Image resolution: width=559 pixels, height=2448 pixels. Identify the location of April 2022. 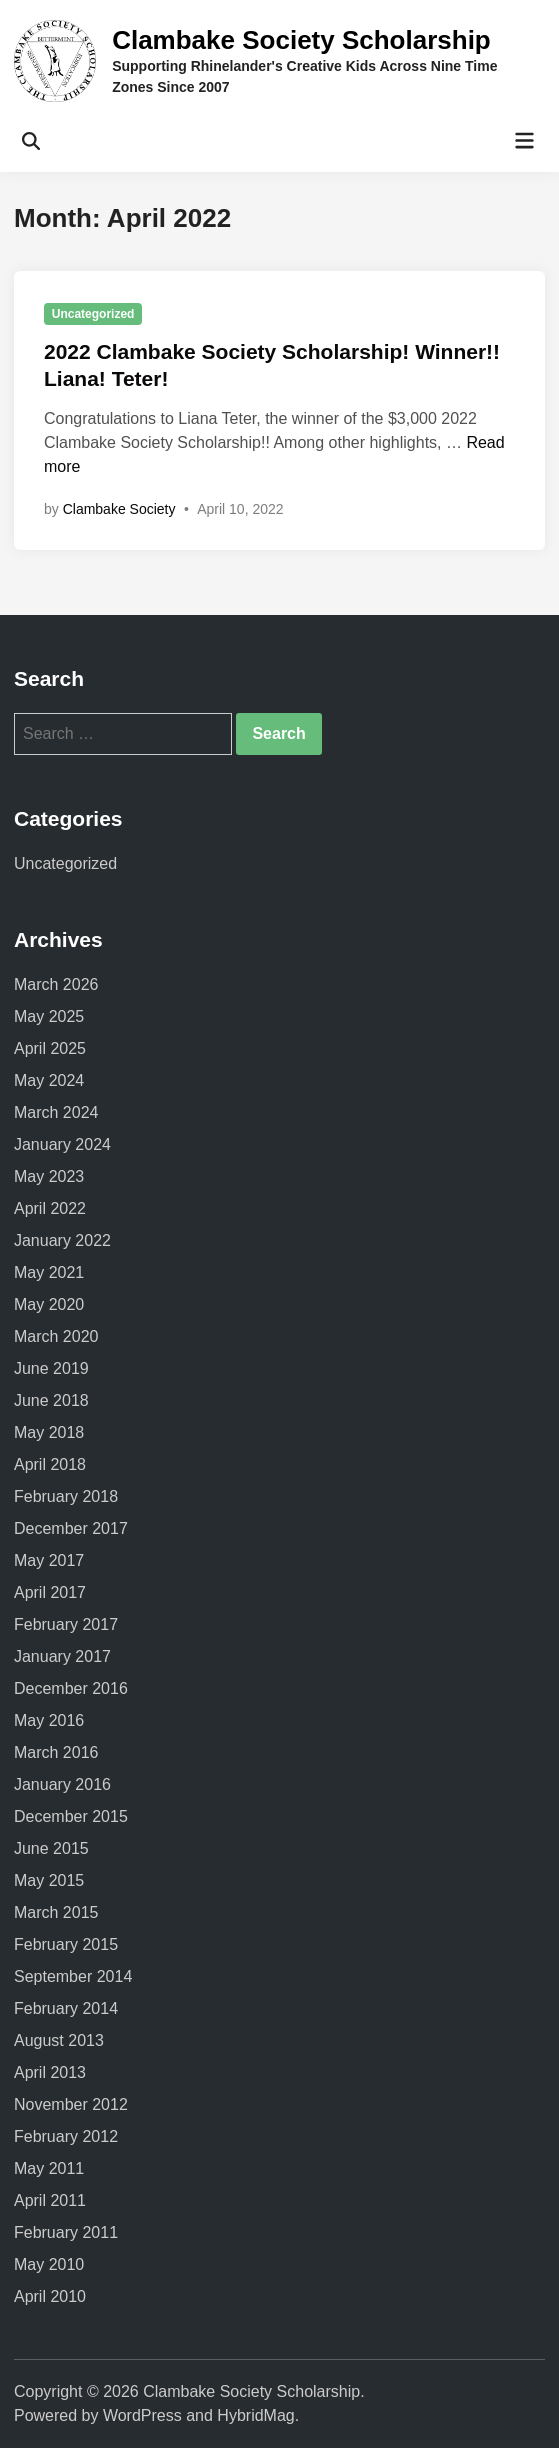
(50, 1208).